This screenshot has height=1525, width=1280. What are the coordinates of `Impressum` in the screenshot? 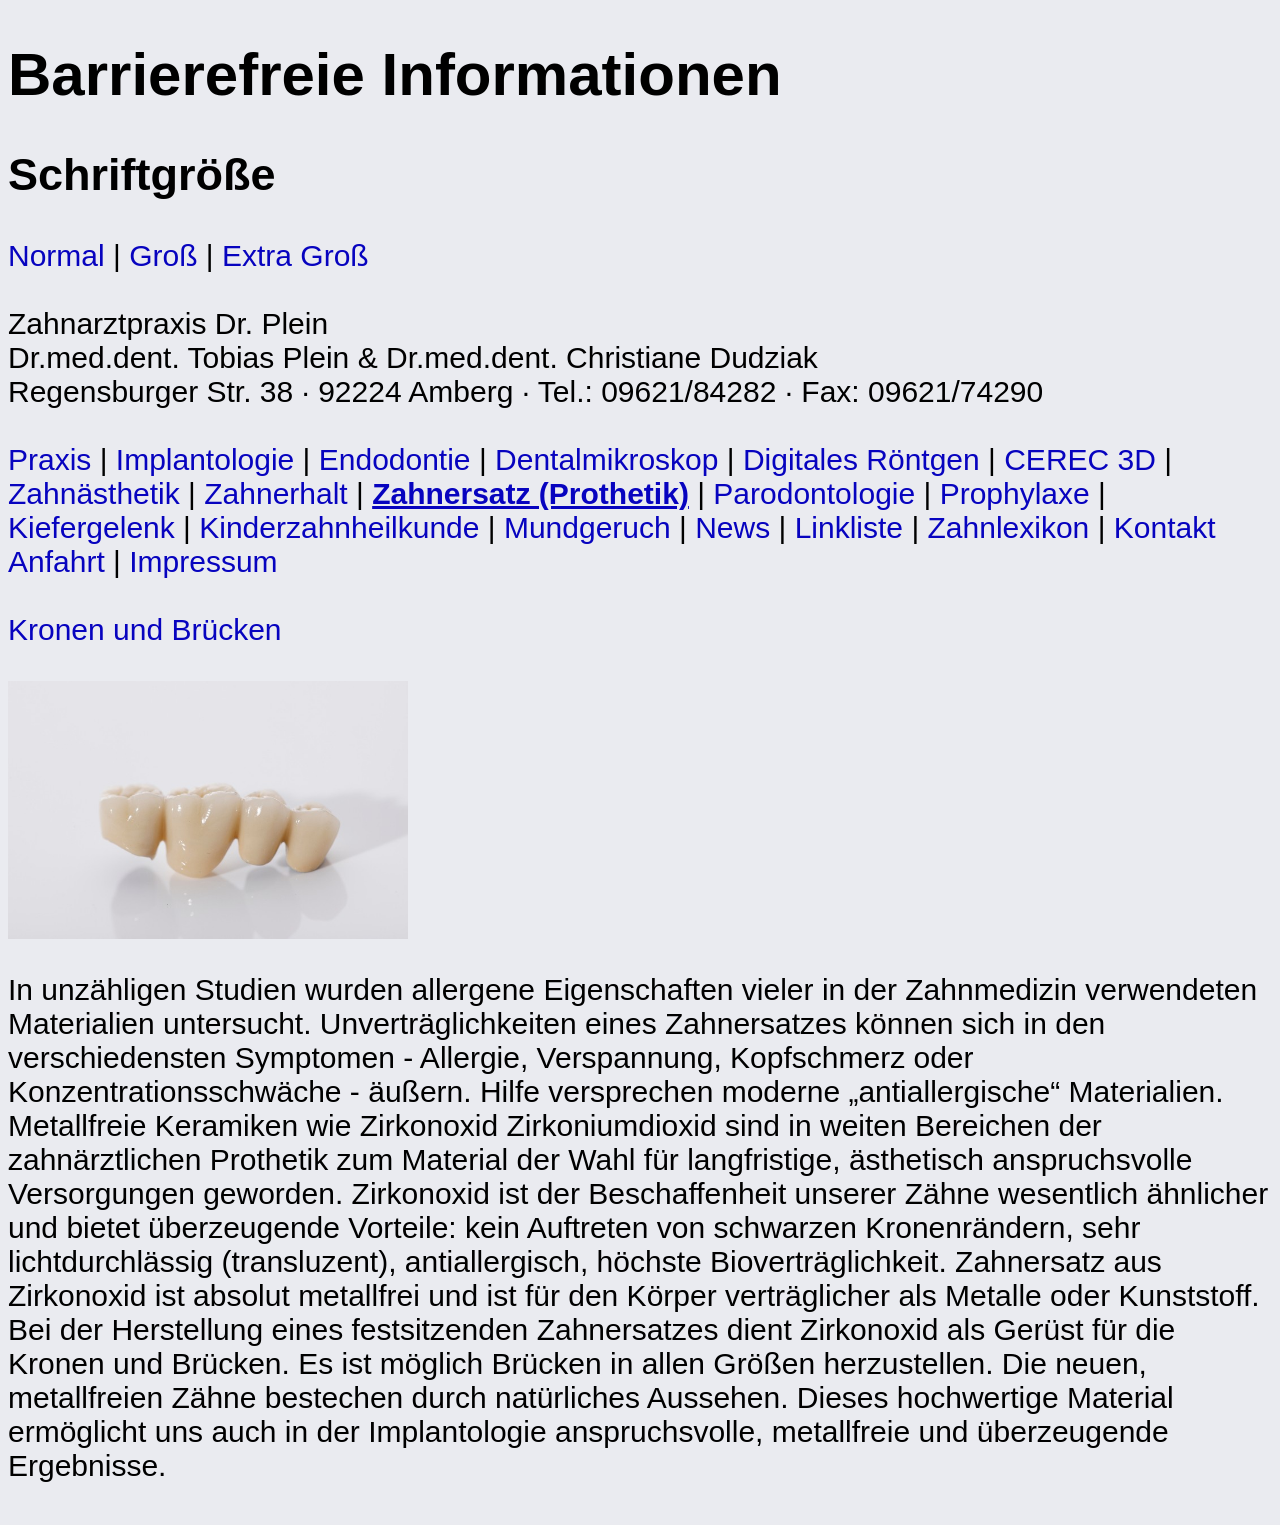 It's located at (203, 561).